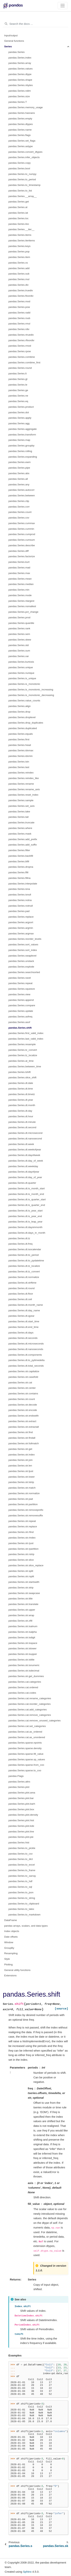 The image size is (71, 2576). I want to click on pandas.Series.view, so click(19, 994).